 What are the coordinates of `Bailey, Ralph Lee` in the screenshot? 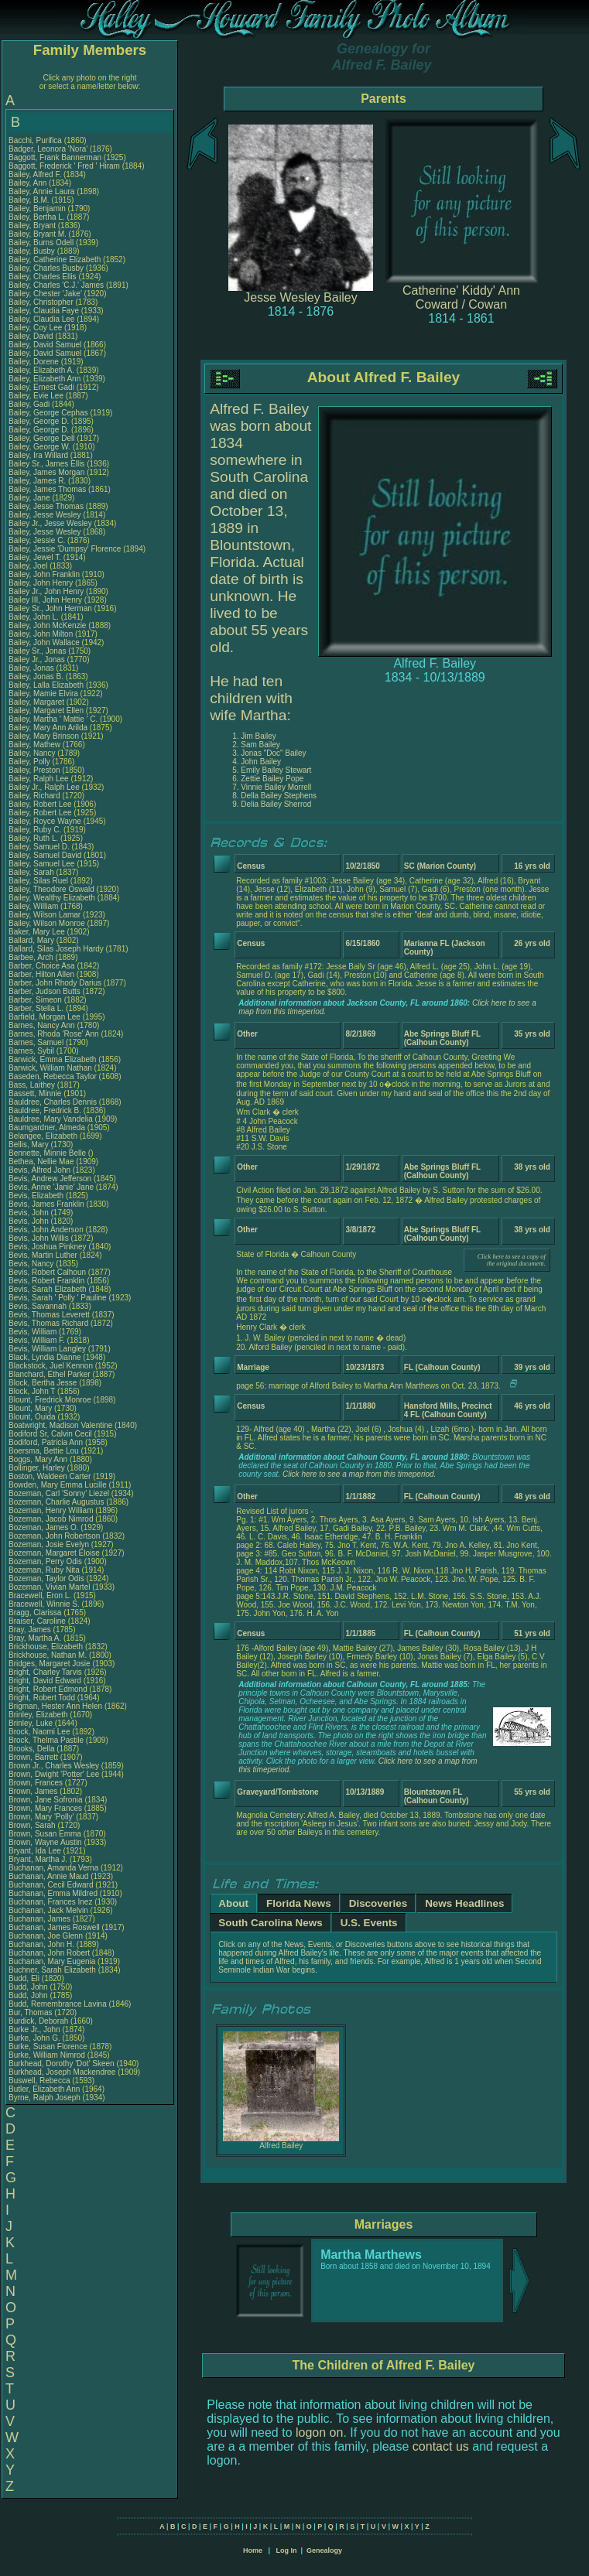 It's located at (39, 778).